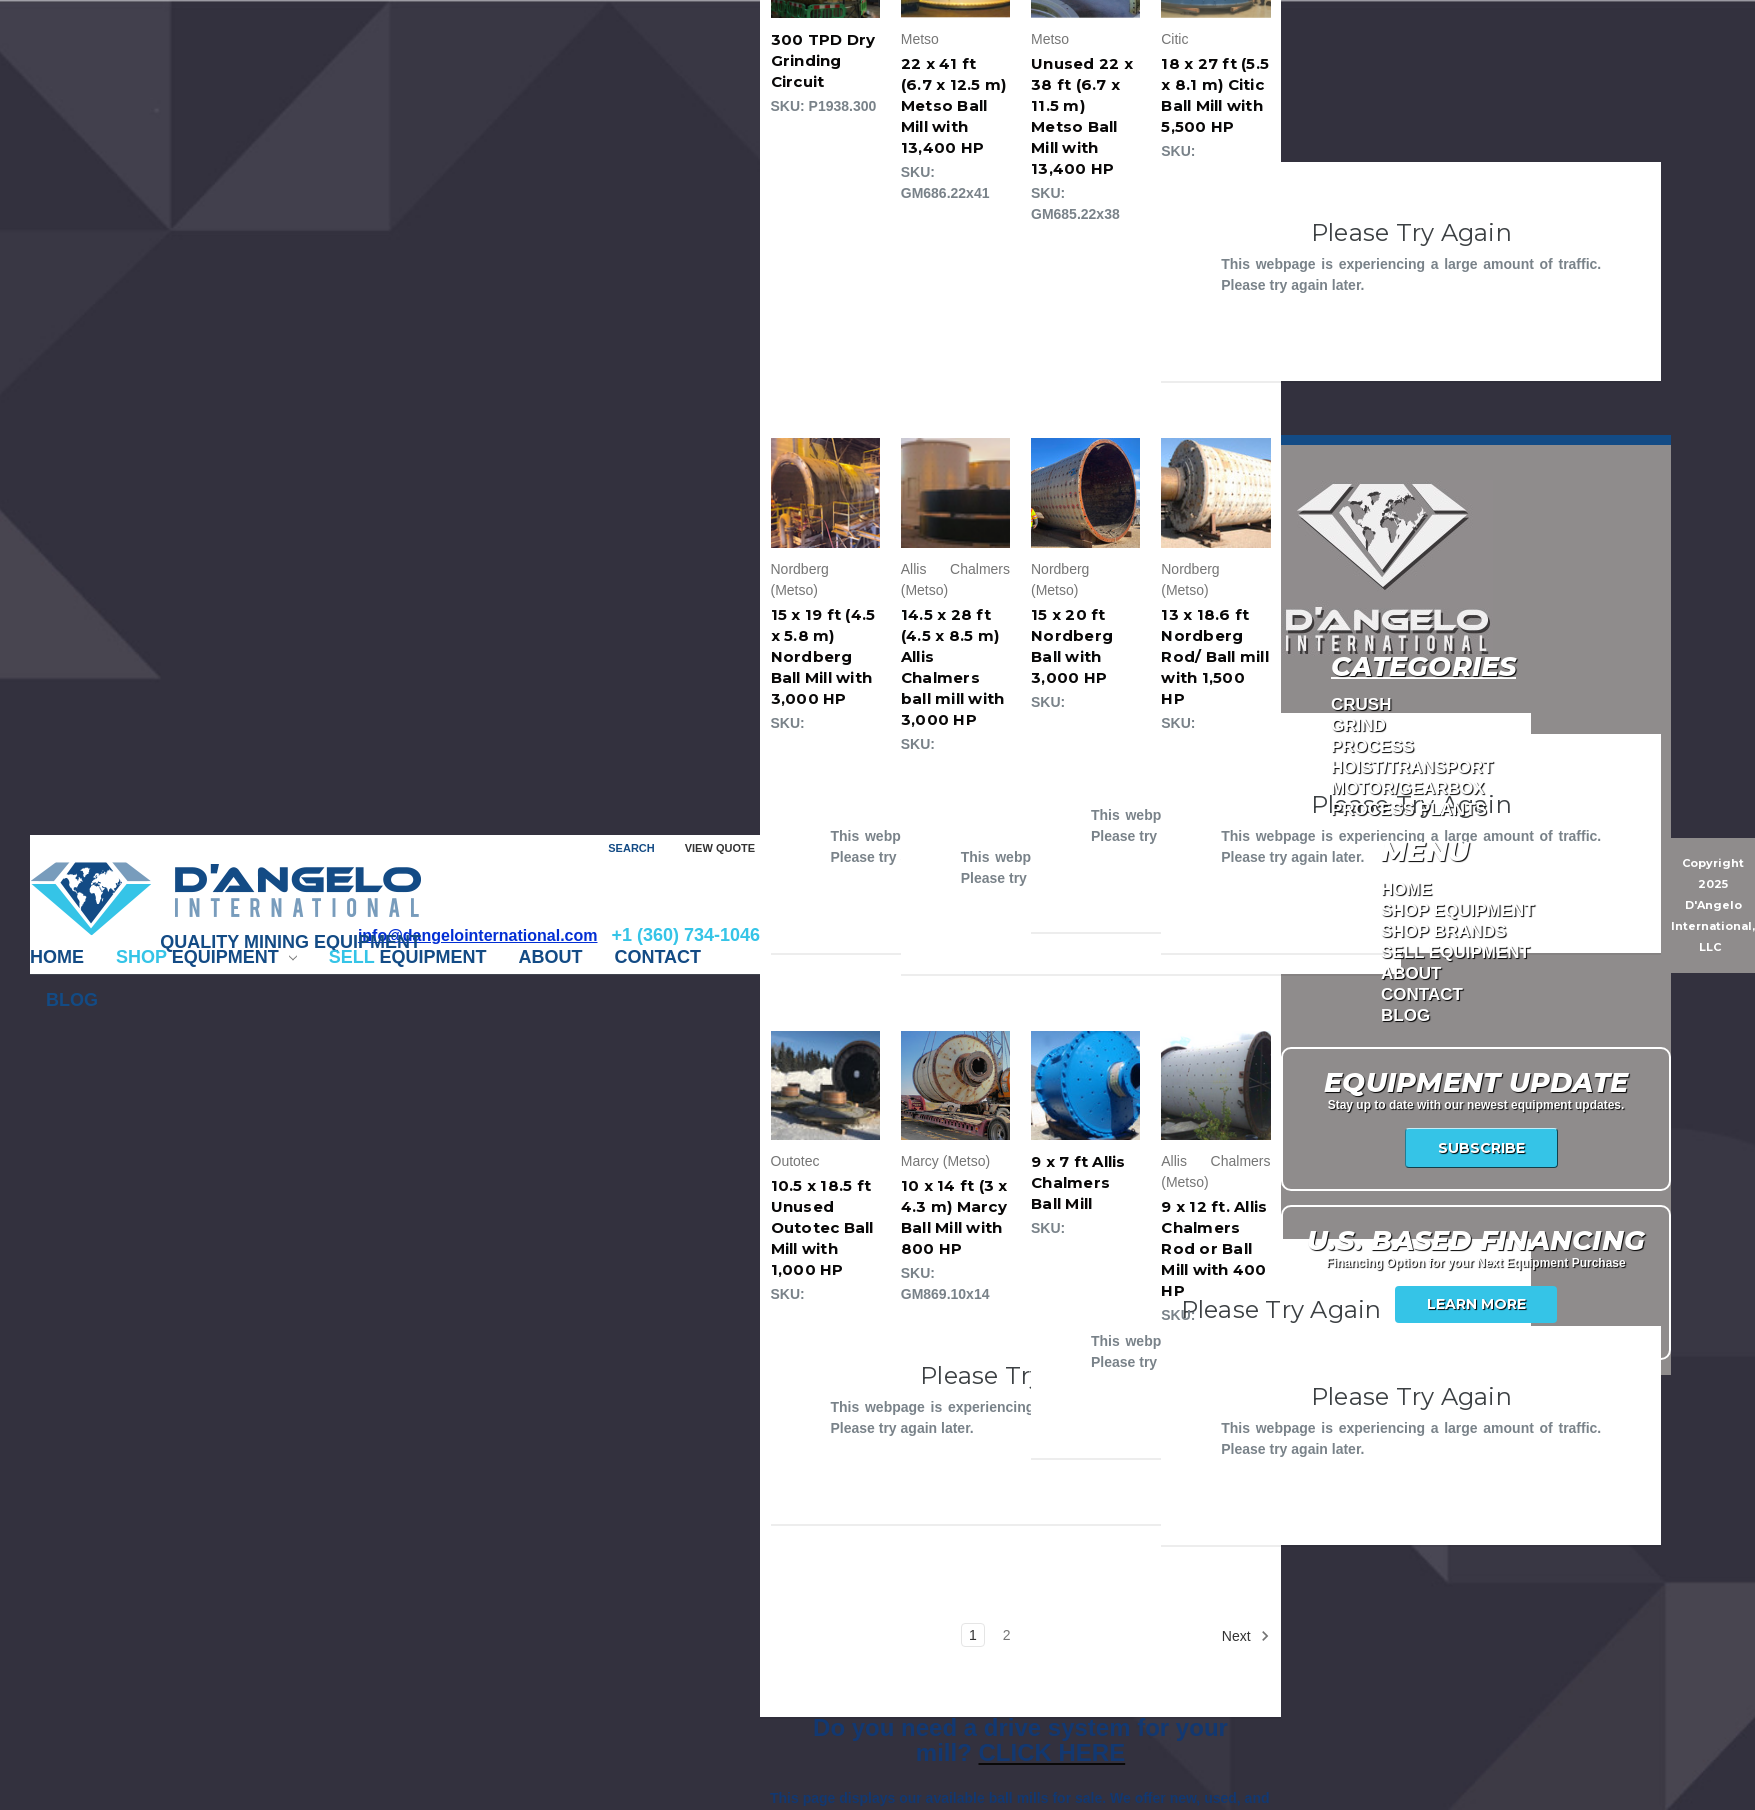 The height and width of the screenshot is (1810, 1755). What do you see at coordinates (1481, 1148) in the screenshot?
I see `Subscribe` at bounding box center [1481, 1148].